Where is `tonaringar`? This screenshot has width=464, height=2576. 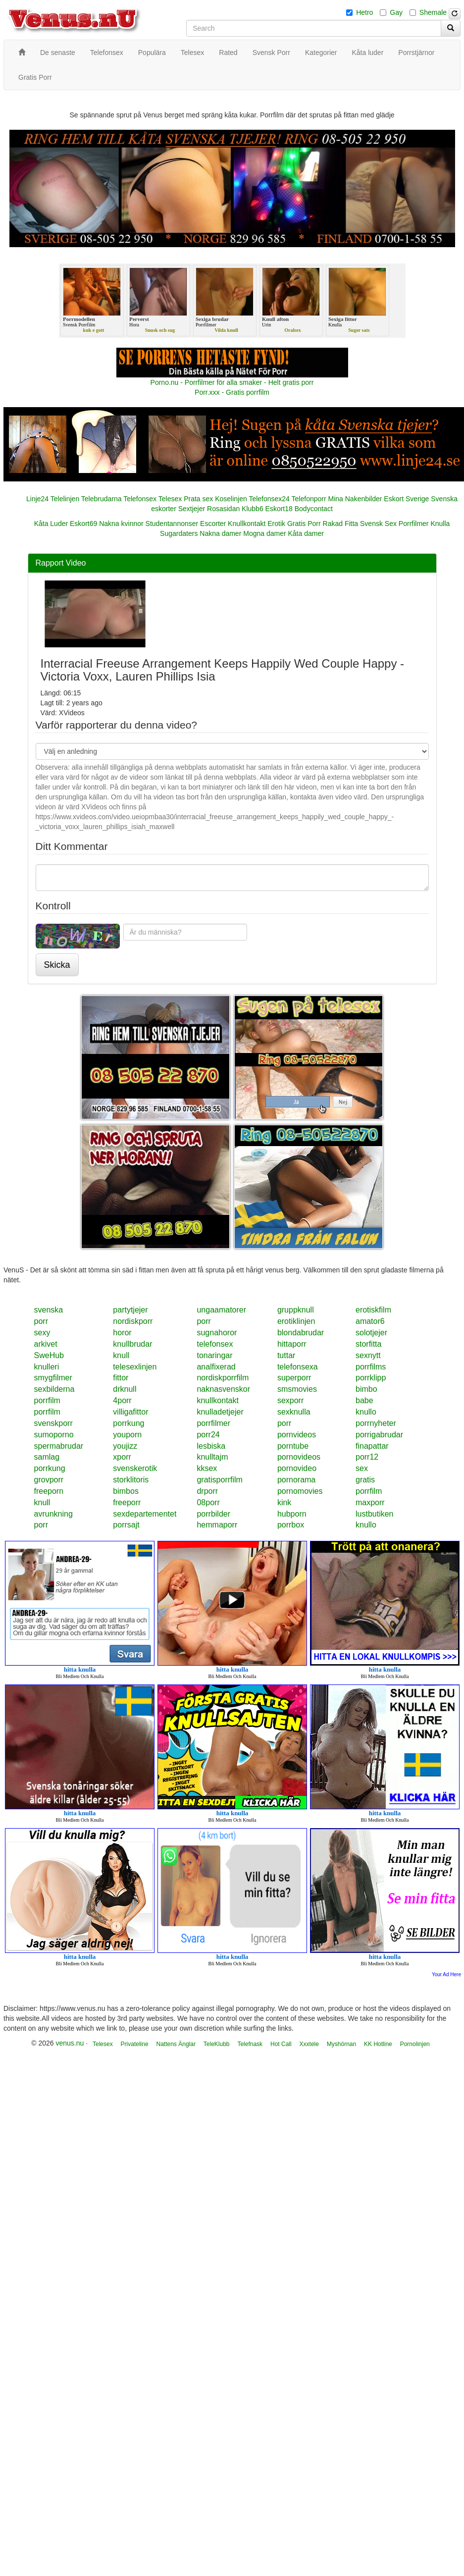 tonaringar is located at coordinates (214, 1355).